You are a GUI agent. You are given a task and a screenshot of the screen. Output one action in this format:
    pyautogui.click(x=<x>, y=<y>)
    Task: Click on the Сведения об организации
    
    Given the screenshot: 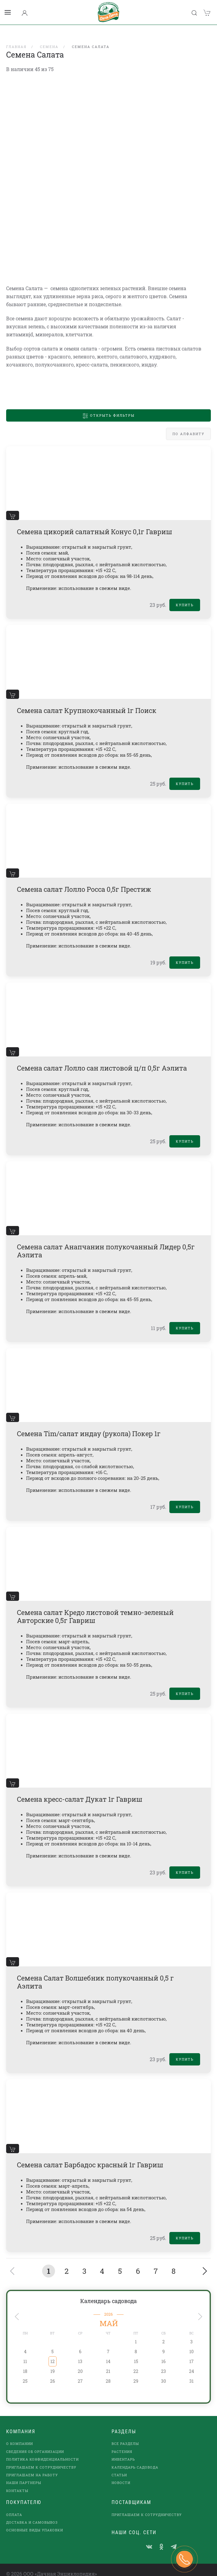 What is the action you would take?
    pyautogui.click(x=35, y=2443)
    